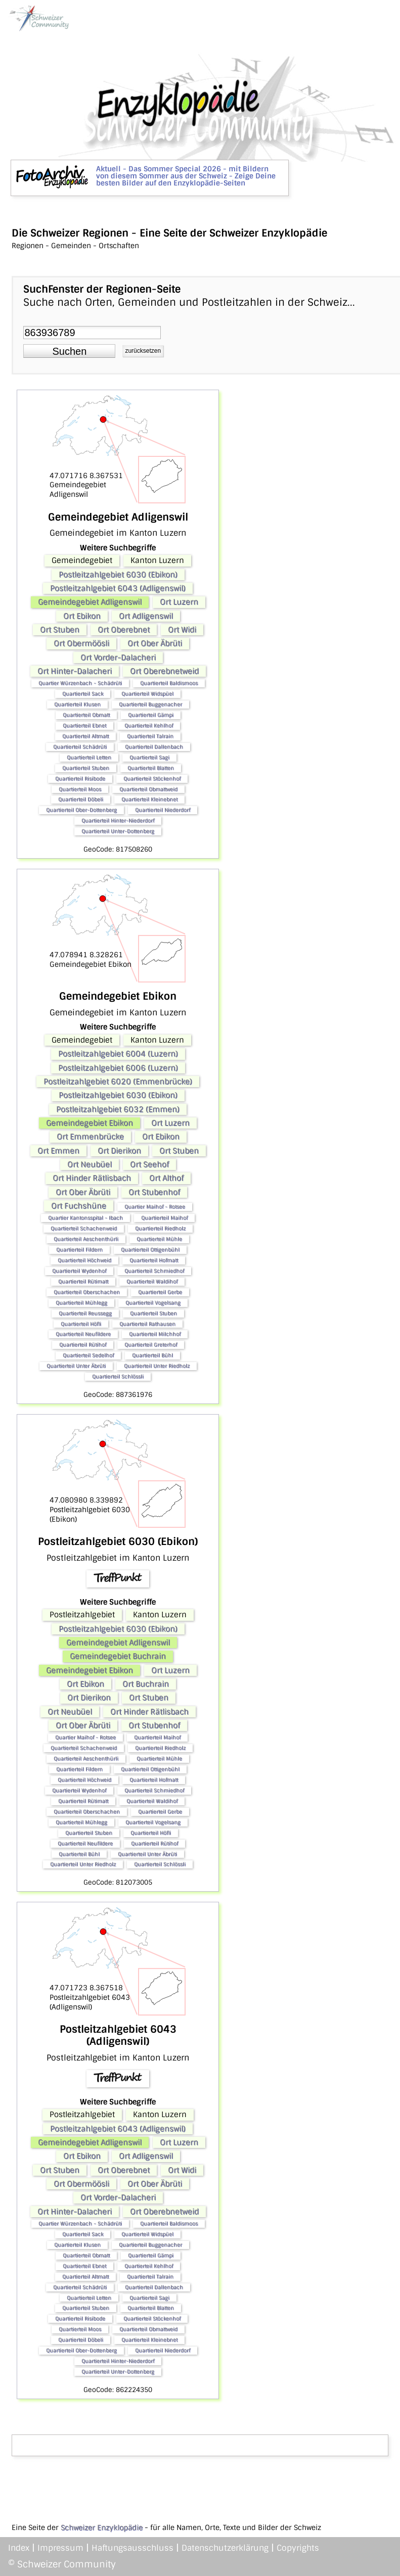 The image size is (400, 2576). Describe the element at coordinates (118, 657) in the screenshot. I see `Ort Vorder-Dalacheri` at that location.